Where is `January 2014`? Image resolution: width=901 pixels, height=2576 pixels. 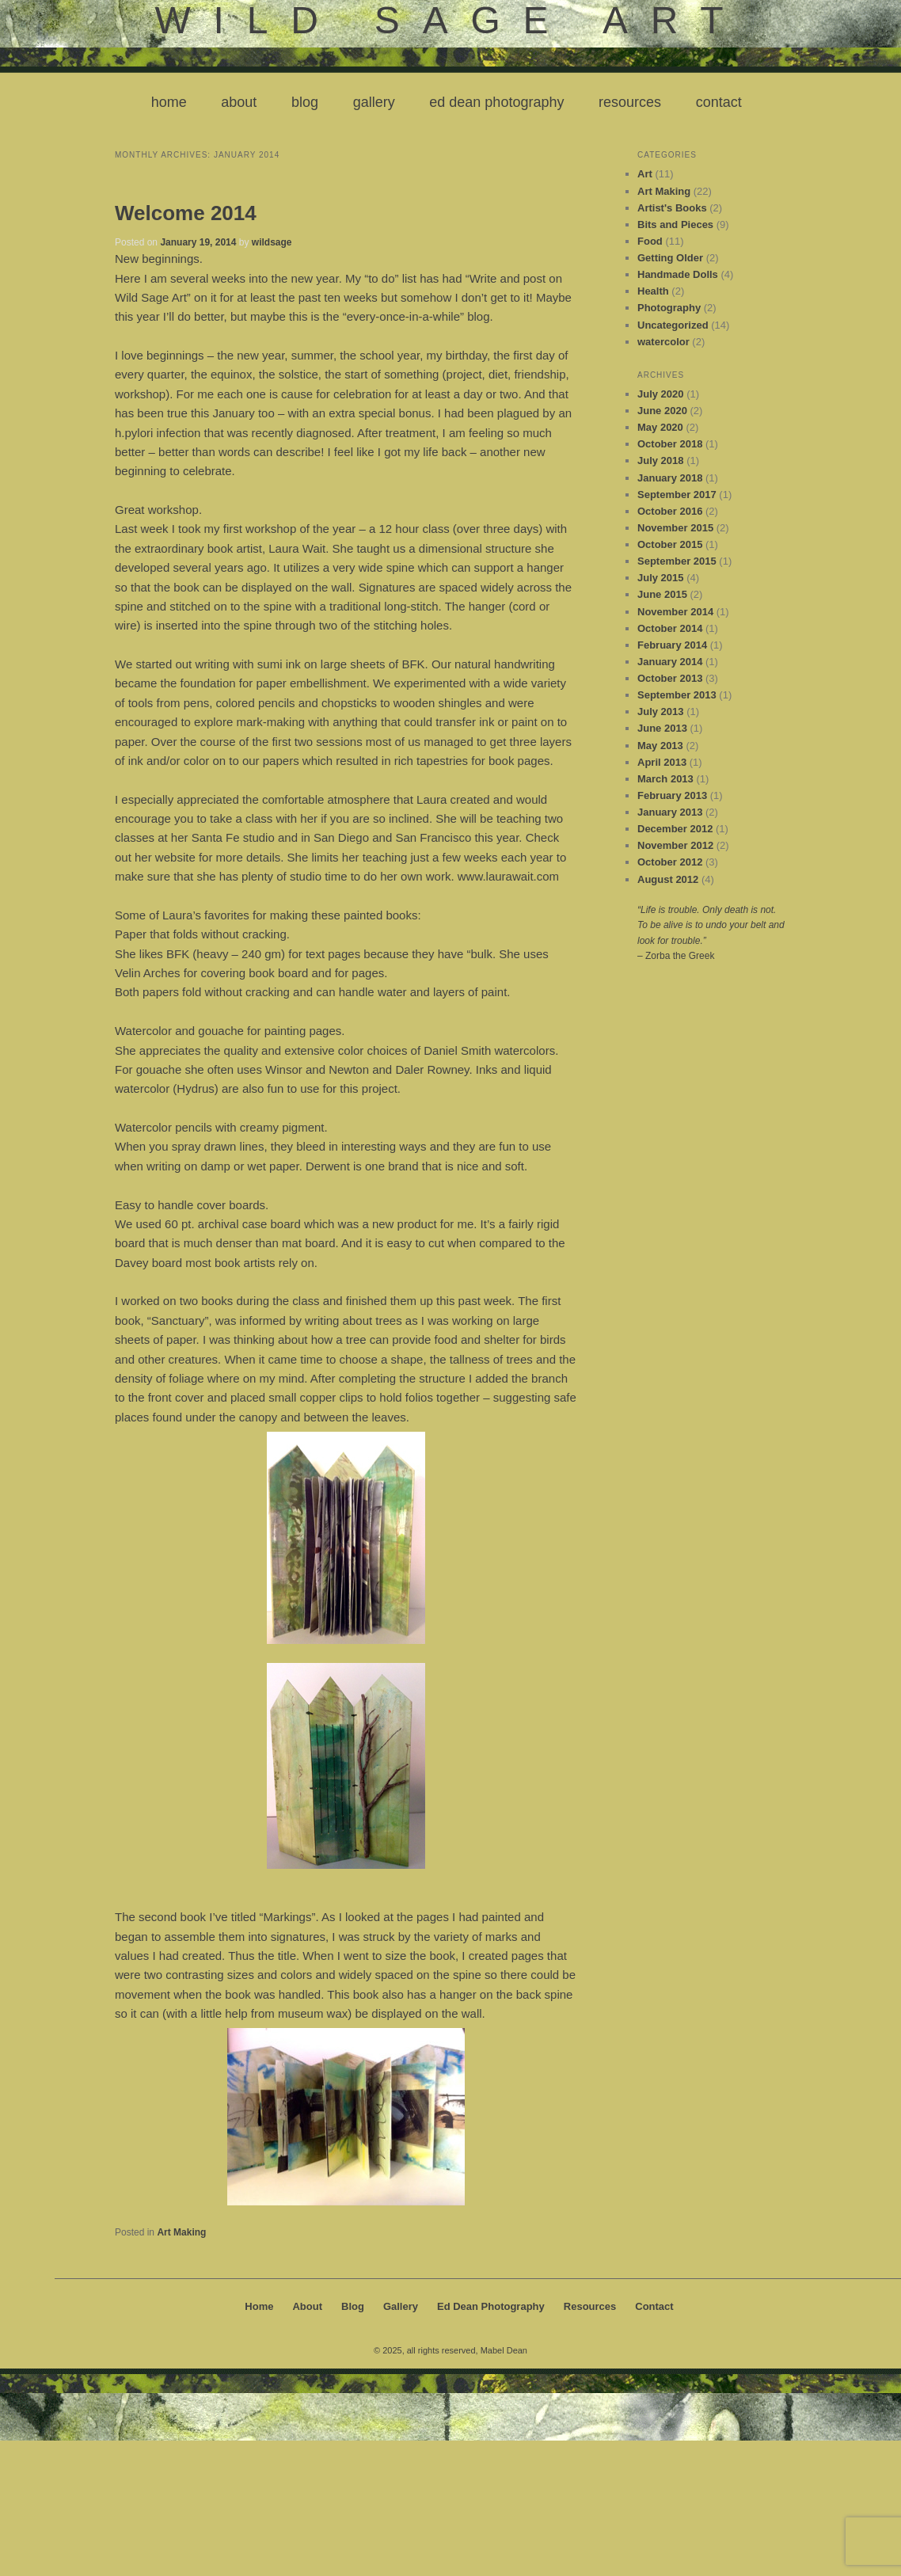 January 2014 is located at coordinates (669, 662).